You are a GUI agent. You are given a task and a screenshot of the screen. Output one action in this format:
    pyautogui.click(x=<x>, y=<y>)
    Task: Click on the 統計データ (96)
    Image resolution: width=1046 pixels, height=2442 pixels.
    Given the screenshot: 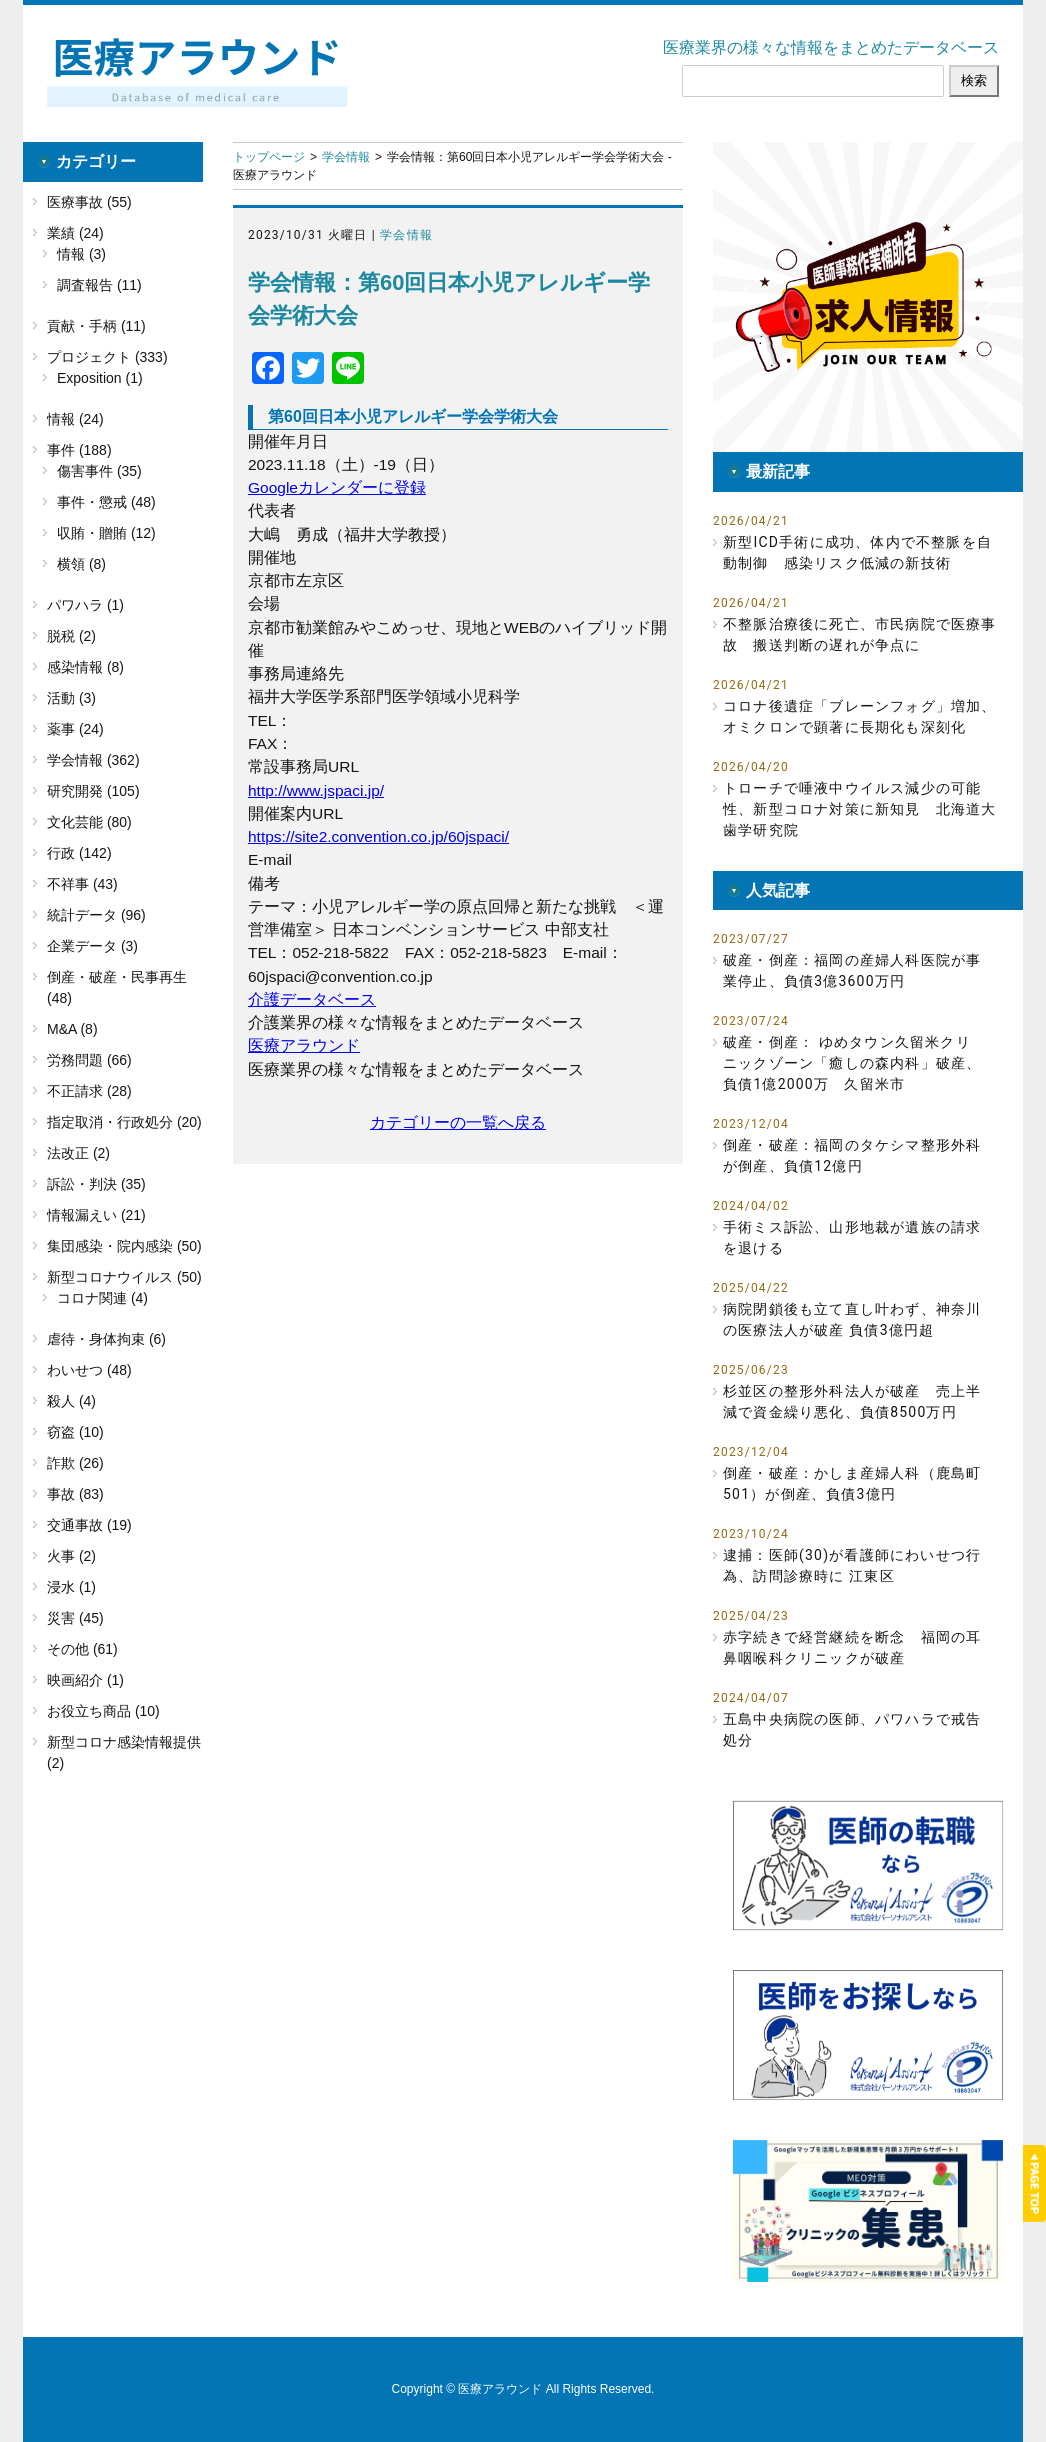 What is the action you would take?
    pyautogui.click(x=96, y=915)
    